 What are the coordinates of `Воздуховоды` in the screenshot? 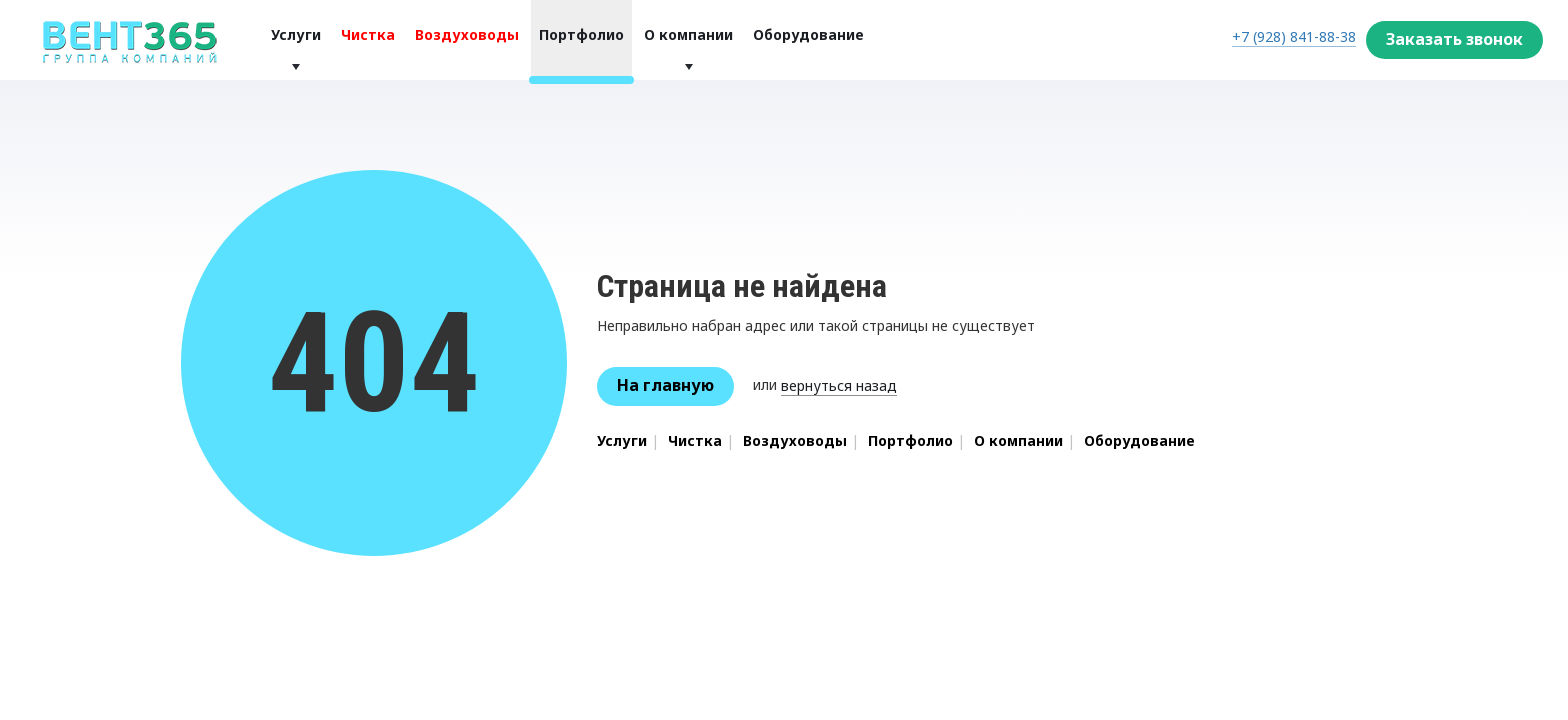 It's located at (467, 34).